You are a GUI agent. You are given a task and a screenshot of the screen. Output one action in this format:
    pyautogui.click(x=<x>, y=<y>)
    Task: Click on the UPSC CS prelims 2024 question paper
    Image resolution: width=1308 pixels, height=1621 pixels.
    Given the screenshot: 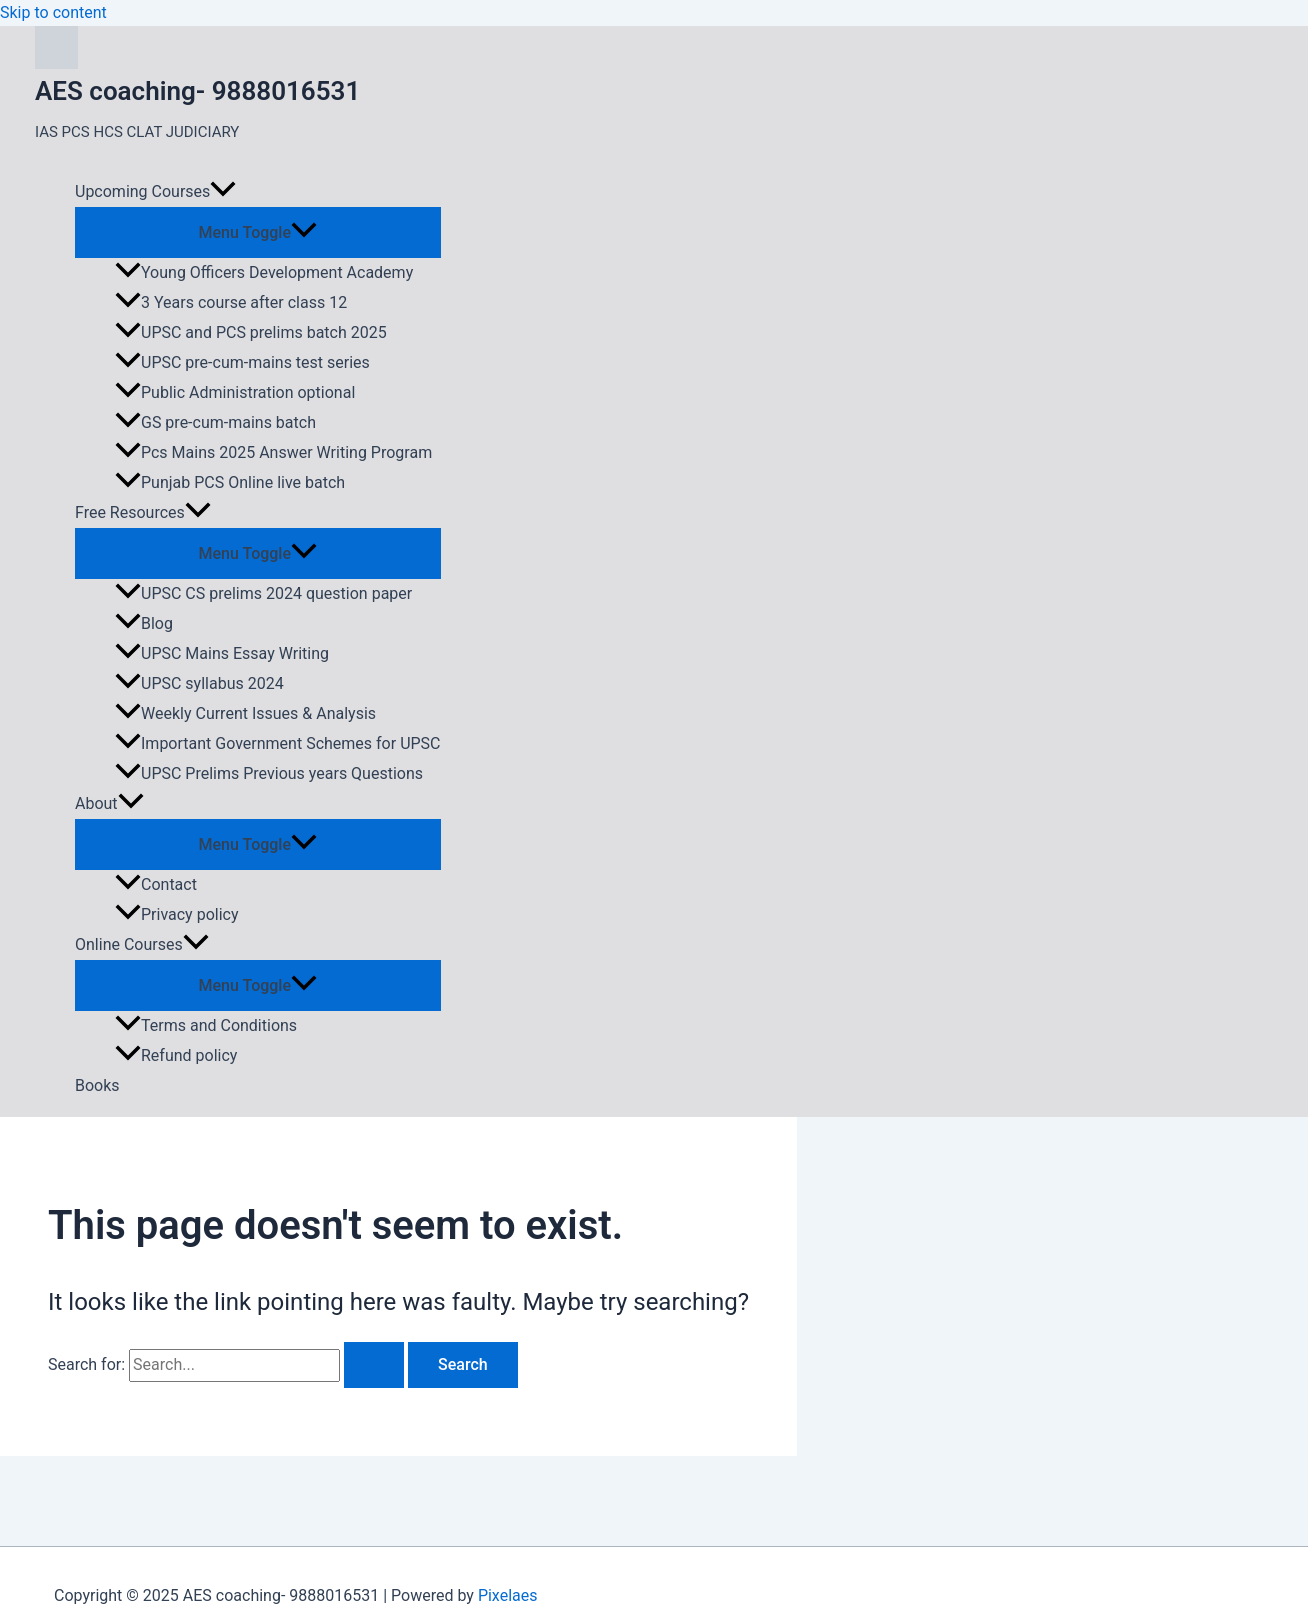 What is the action you would take?
    pyautogui.click(x=263, y=593)
    